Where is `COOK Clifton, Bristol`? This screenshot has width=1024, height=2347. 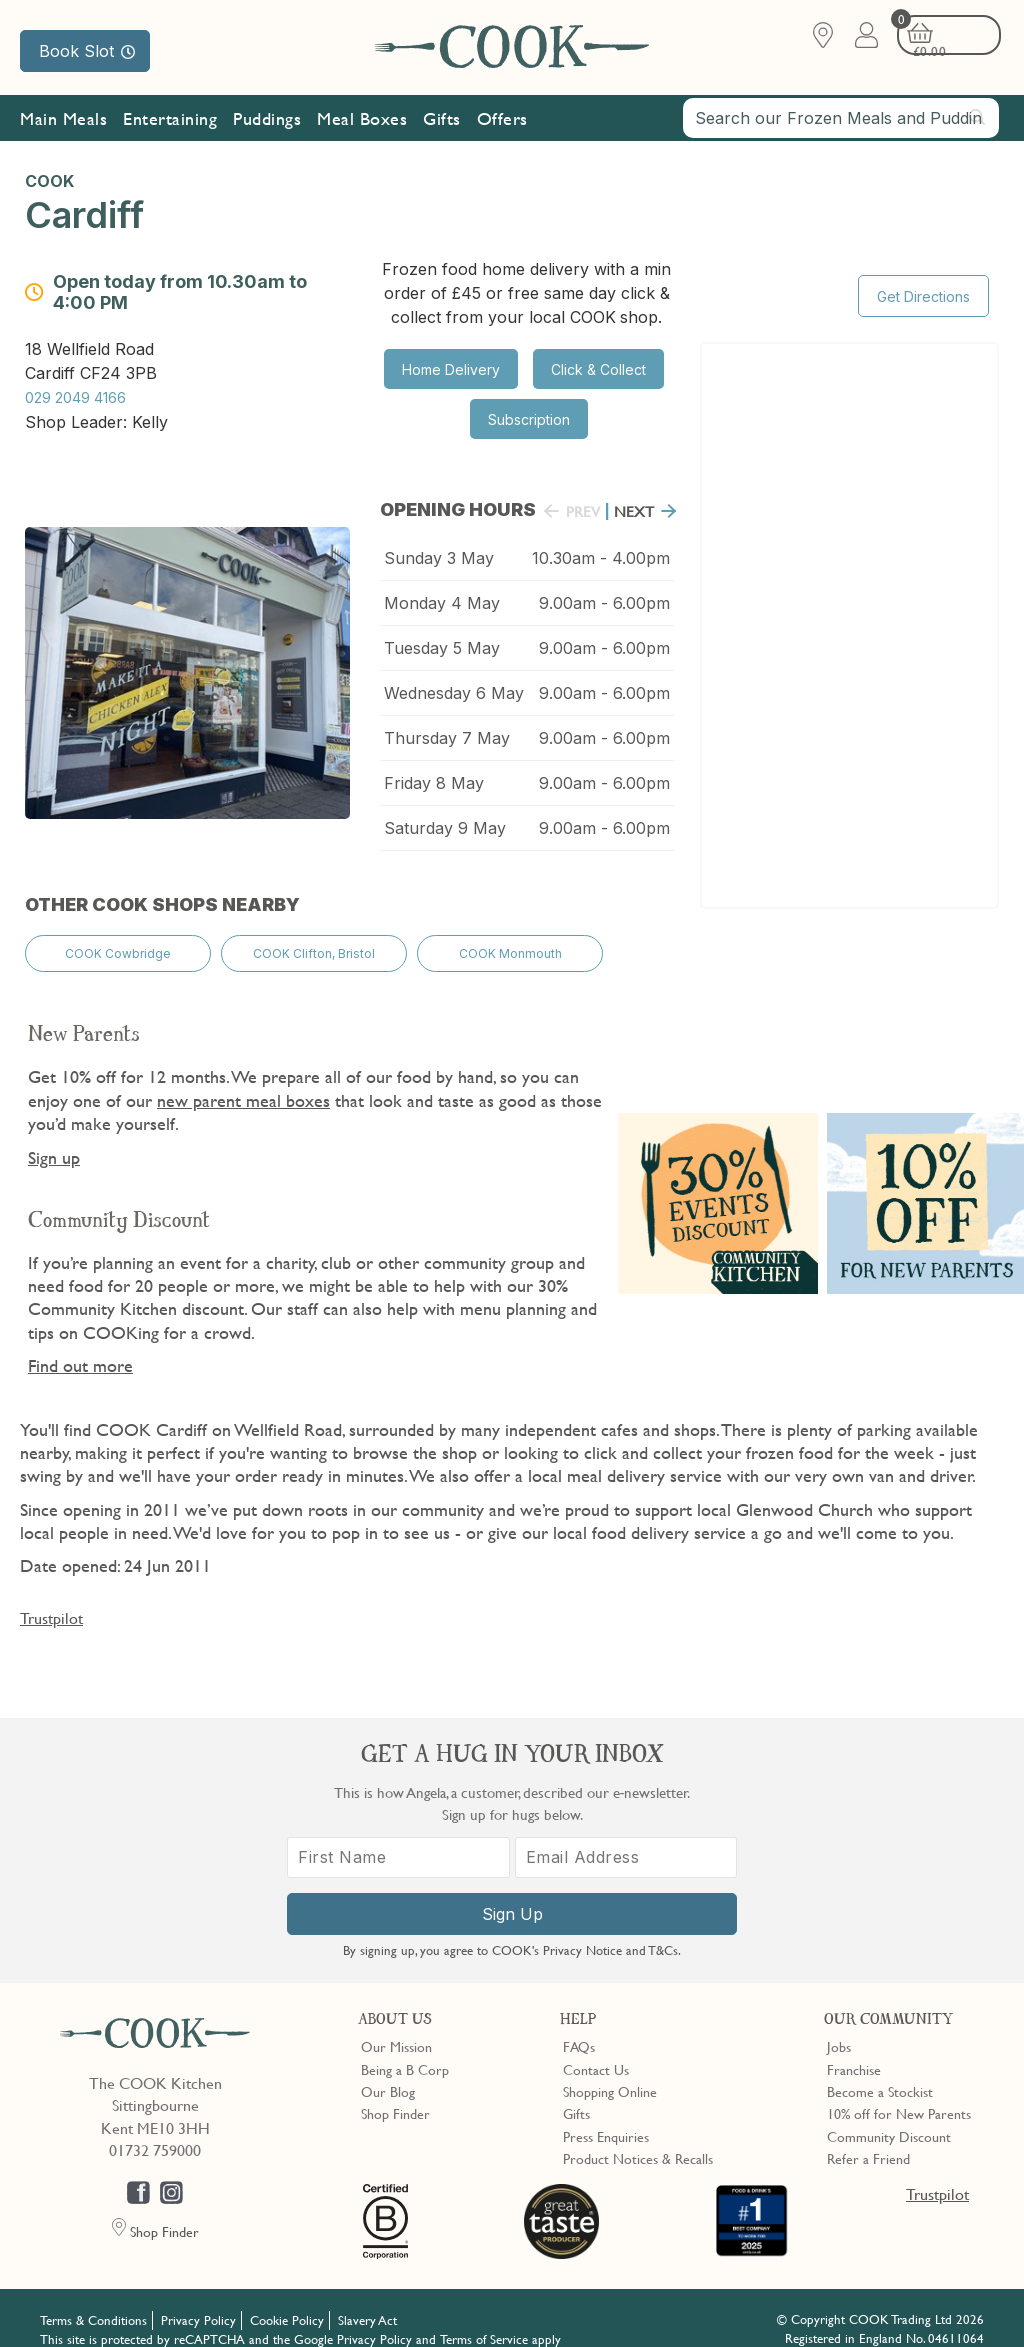 COOK Clifton, Bristol is located at coordinates (314, 939).